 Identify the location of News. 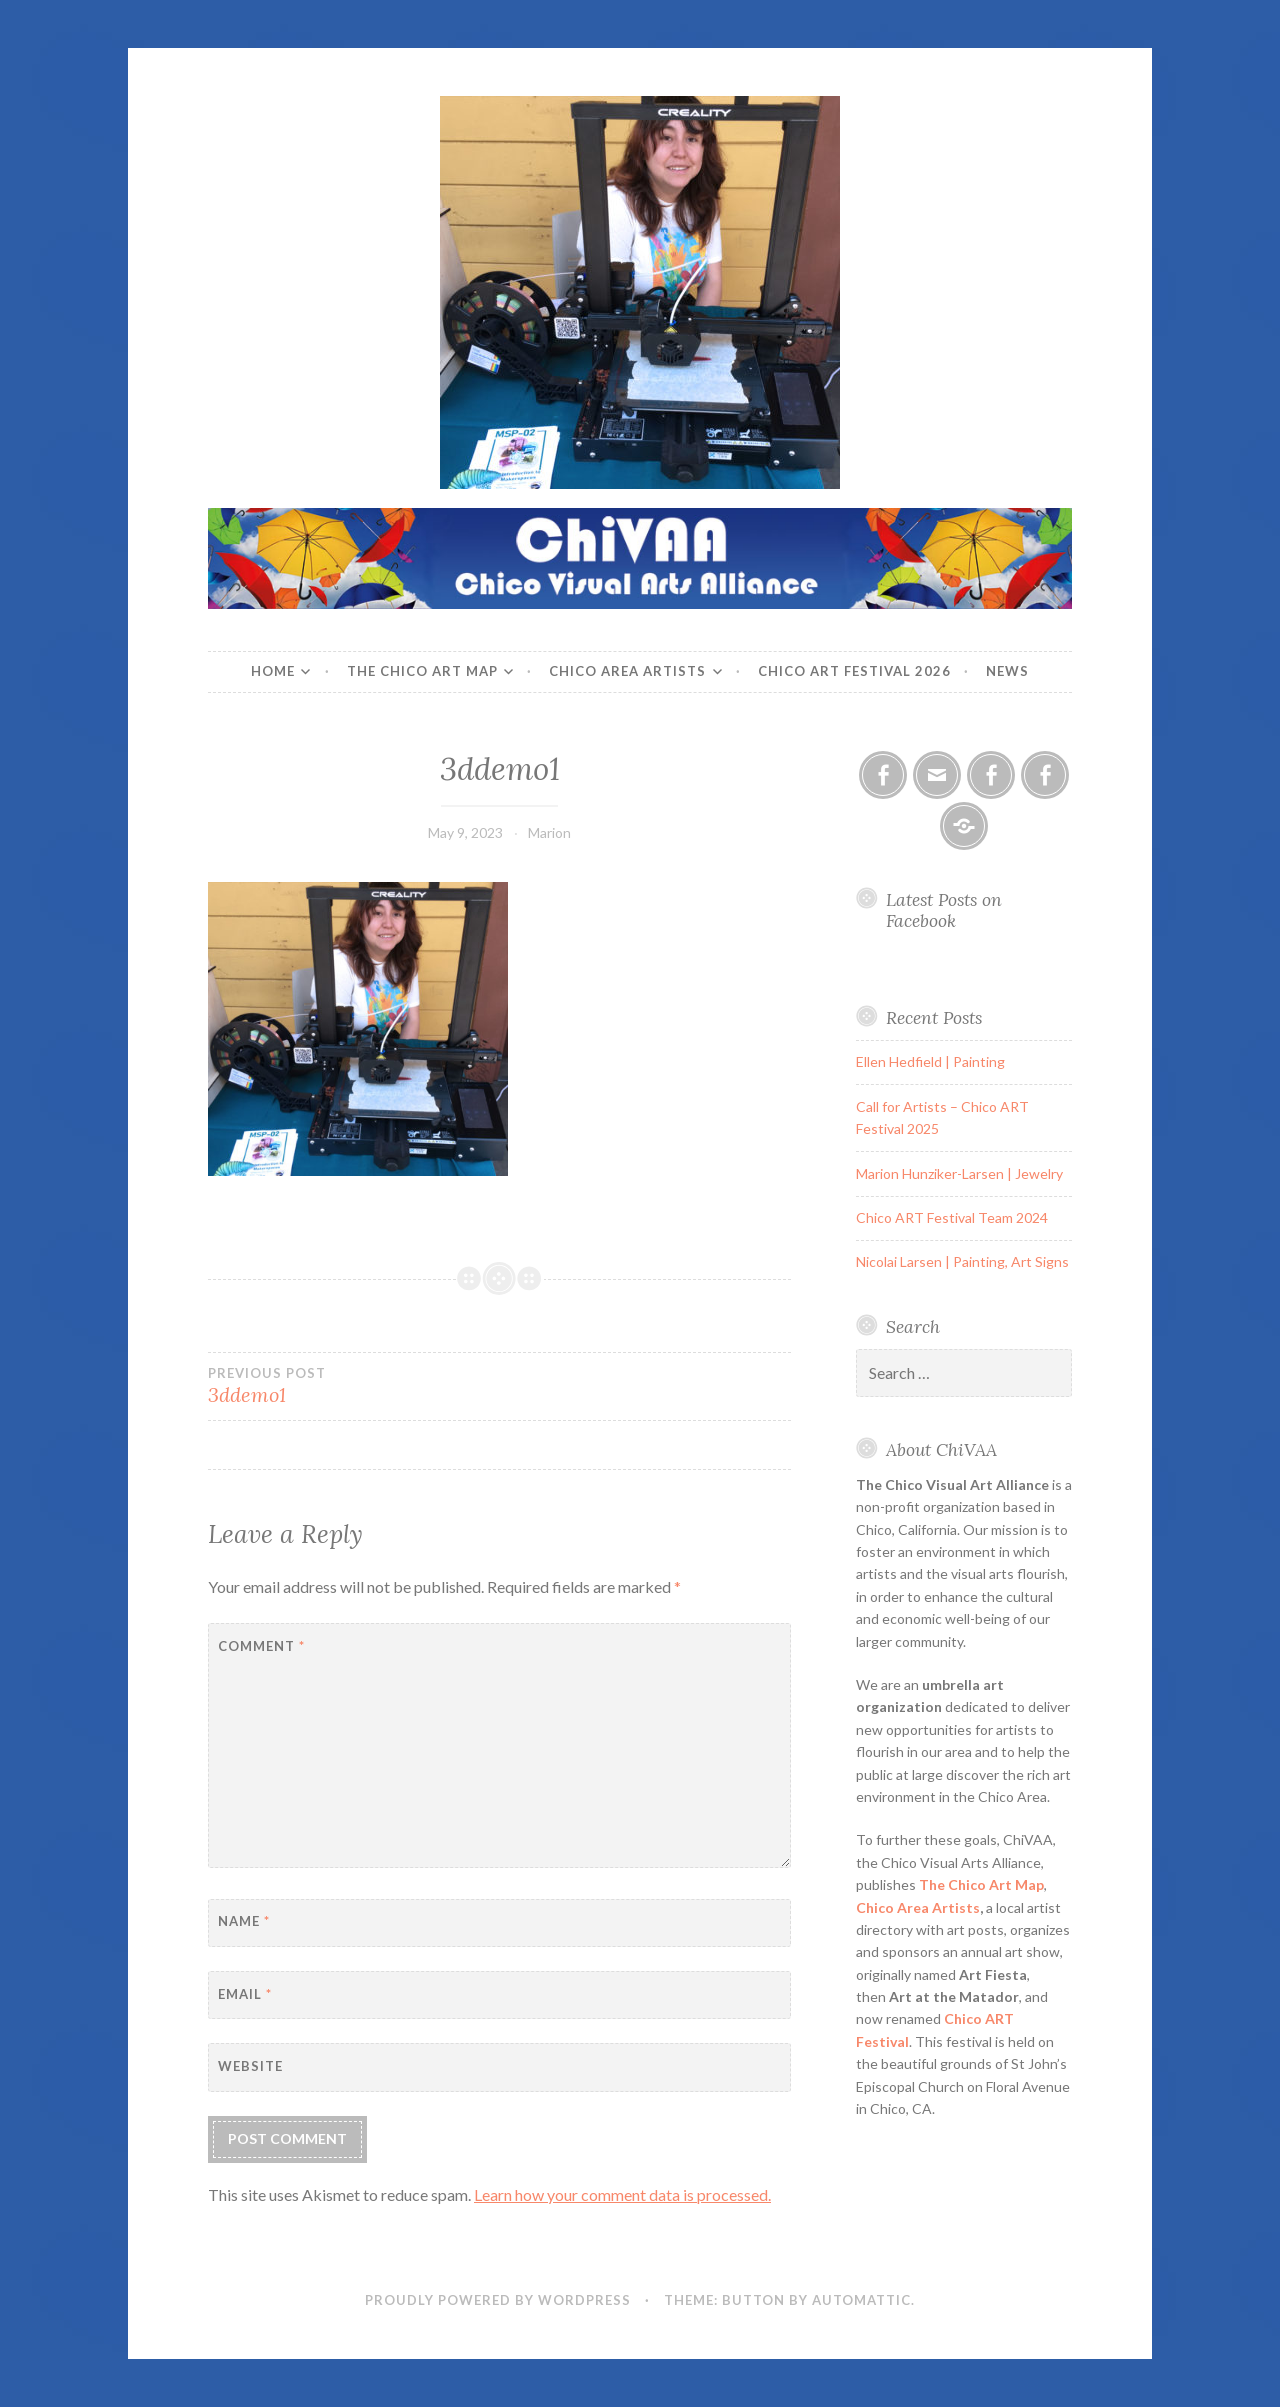
(1007, 671).